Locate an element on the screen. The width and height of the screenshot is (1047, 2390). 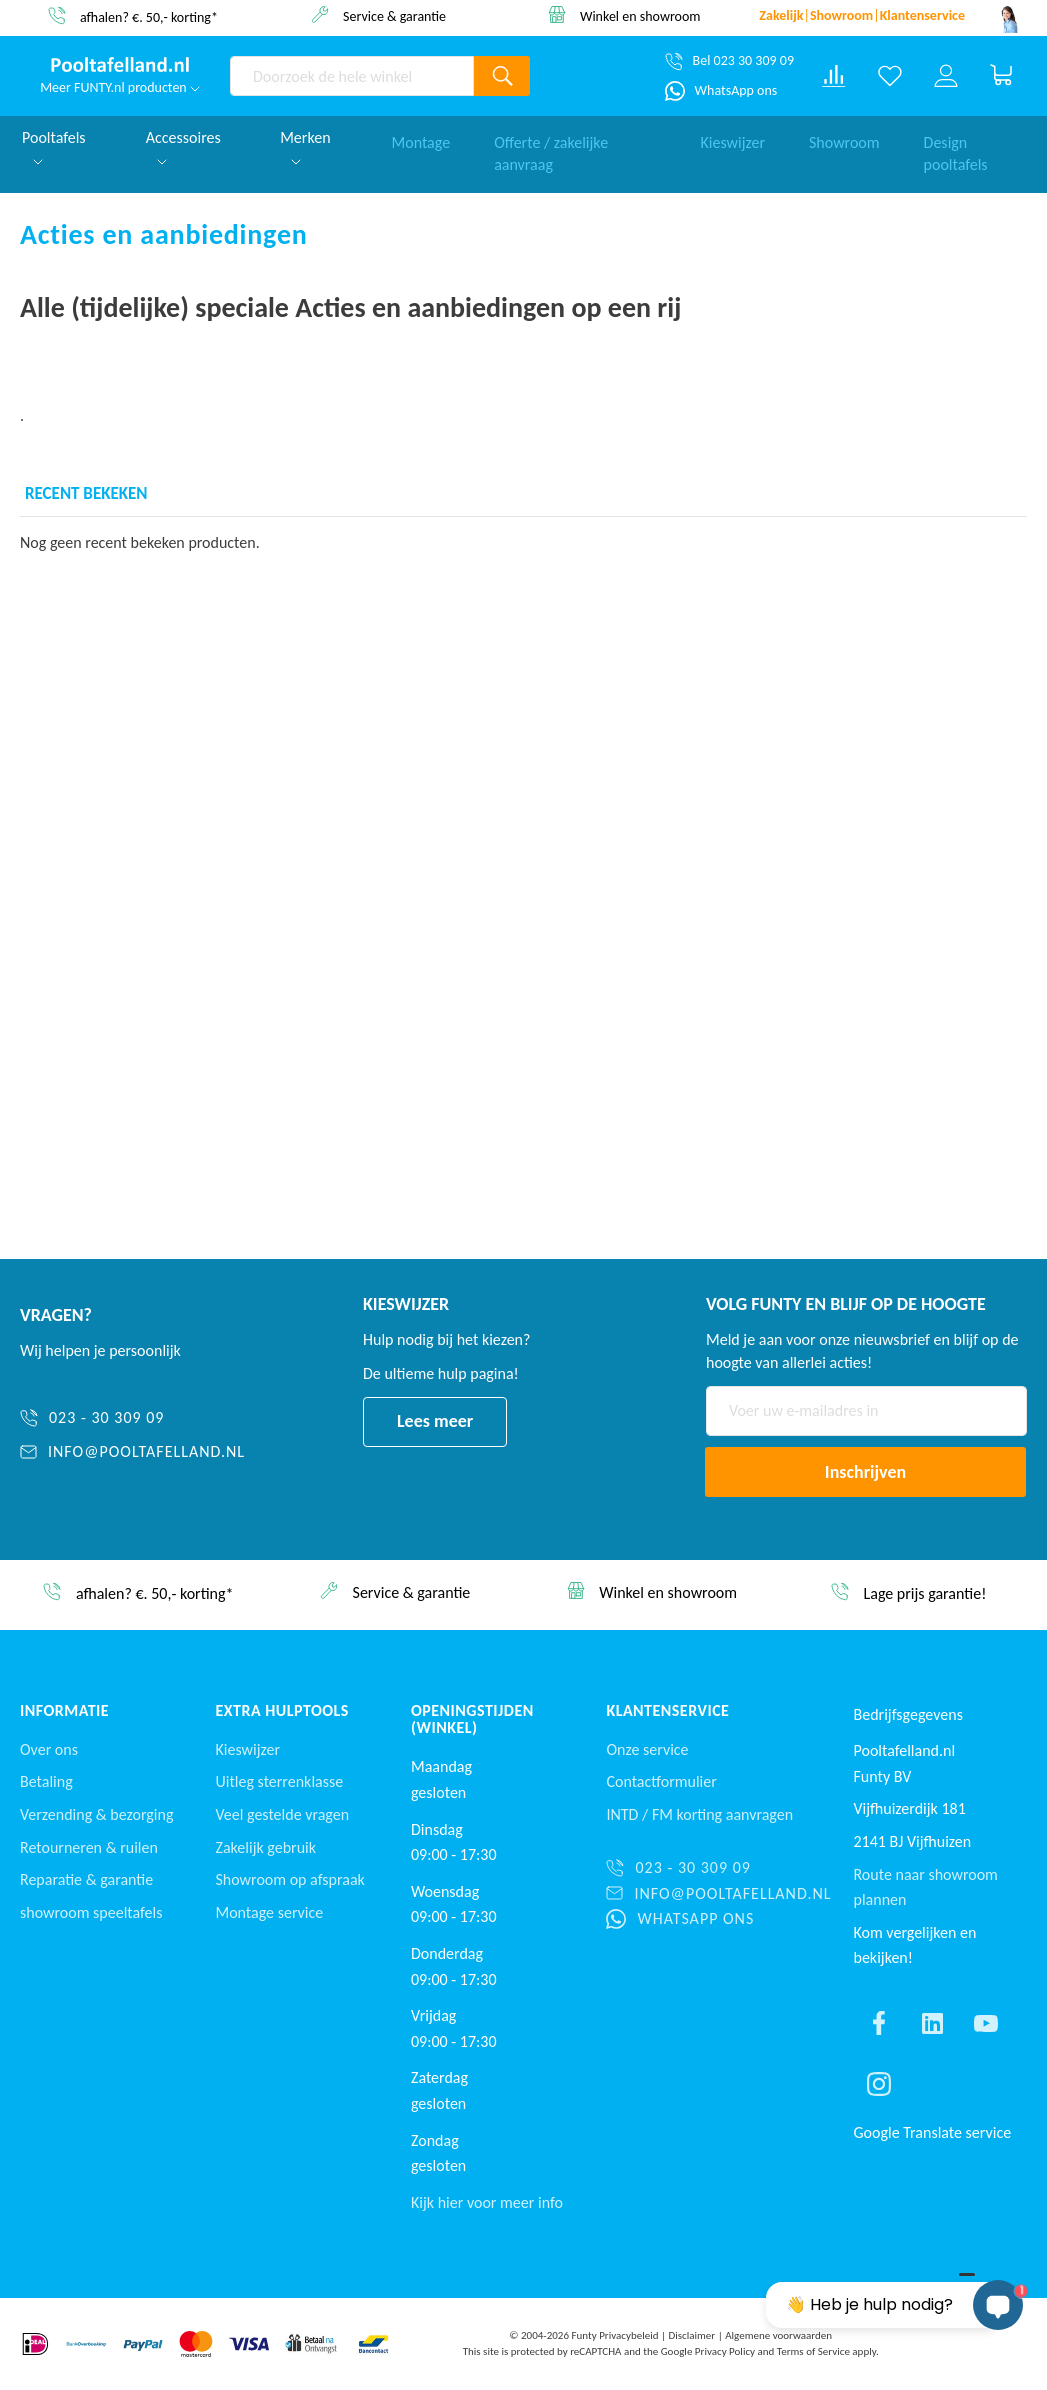
Design pooltafels is located at coordinates (956, 149).